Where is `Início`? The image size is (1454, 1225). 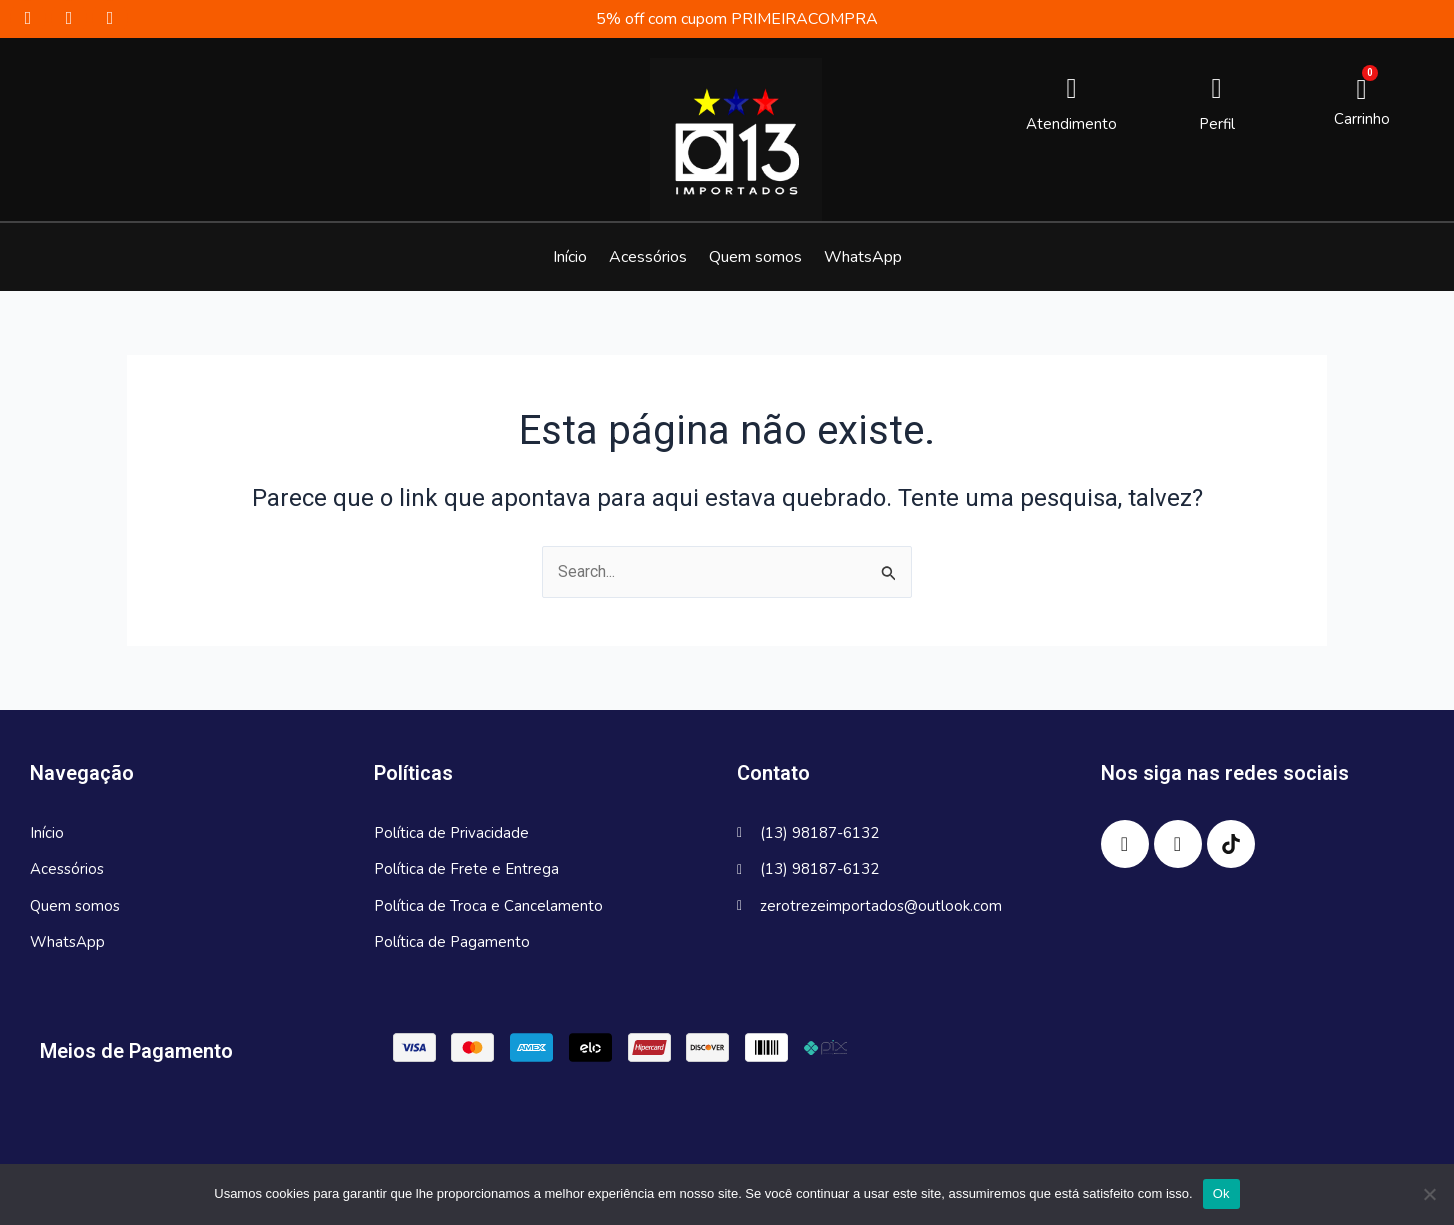
Início is located at coordinates (570, 257).